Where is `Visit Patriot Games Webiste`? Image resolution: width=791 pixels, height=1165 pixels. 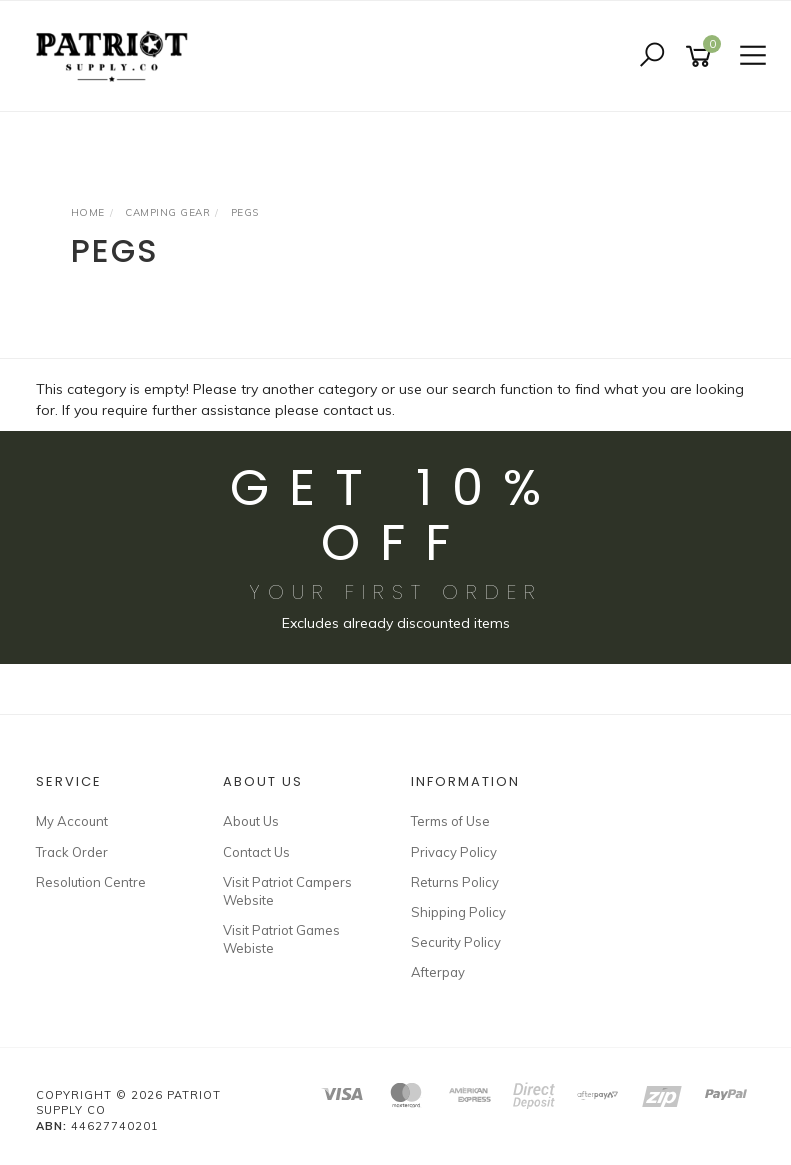 Visit Patriot Games Webiste is located at coordinates (281, 939).